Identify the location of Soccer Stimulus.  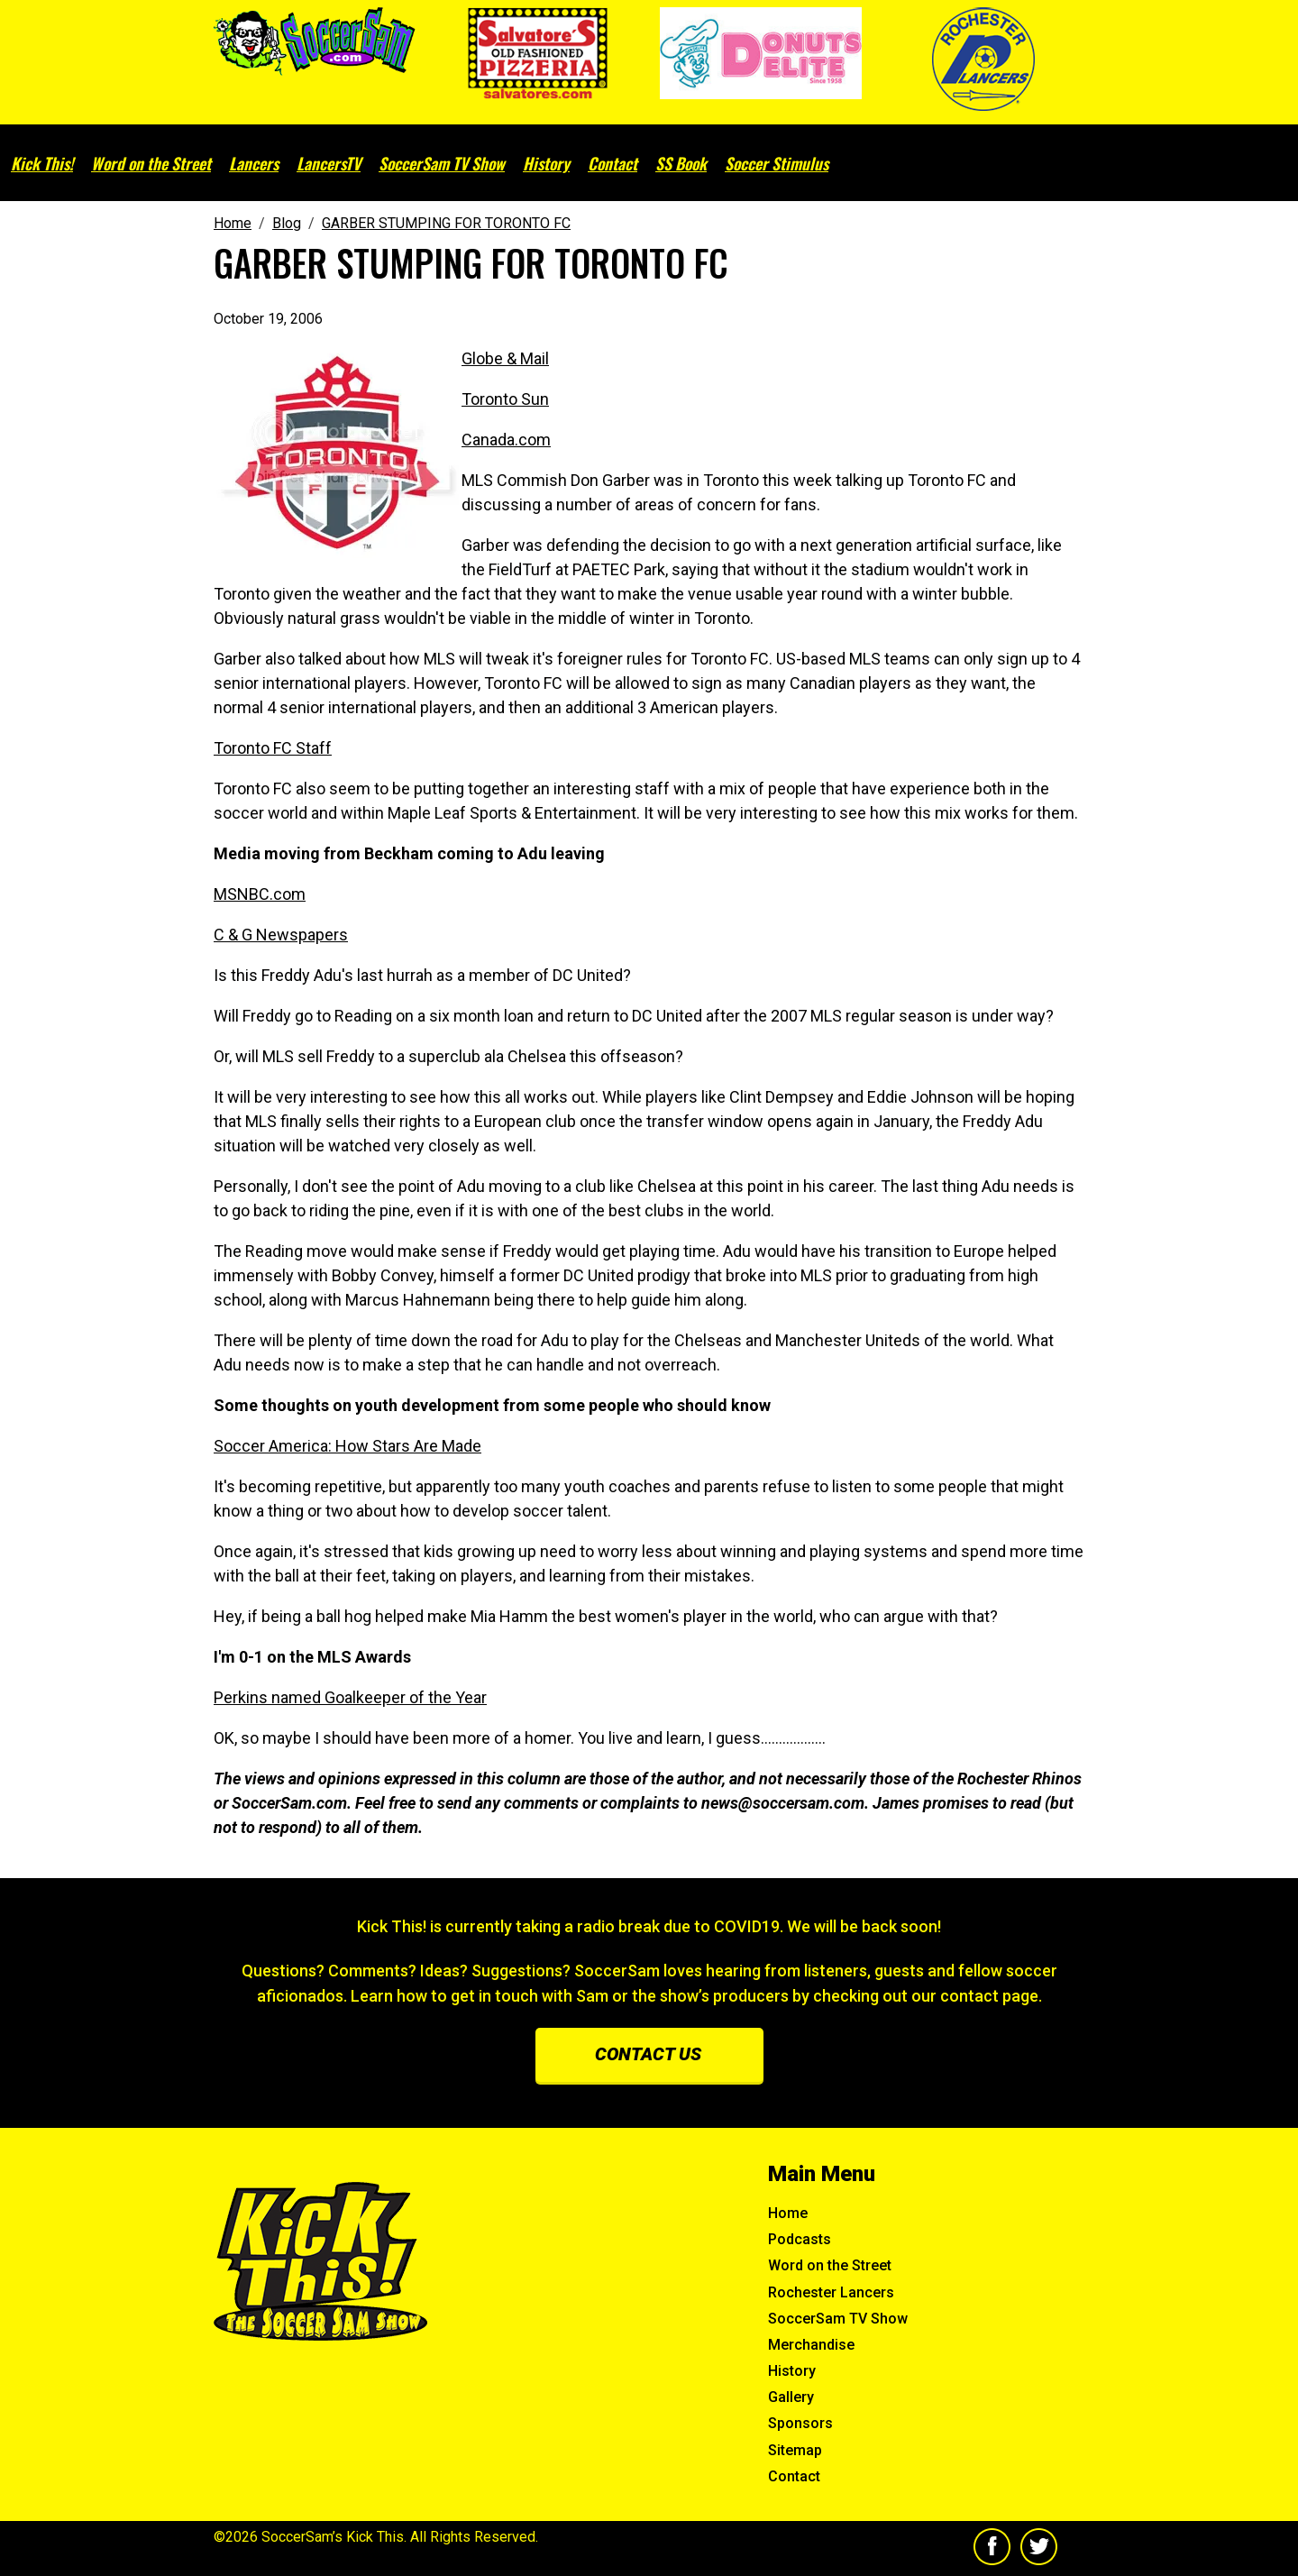
(776, 163).